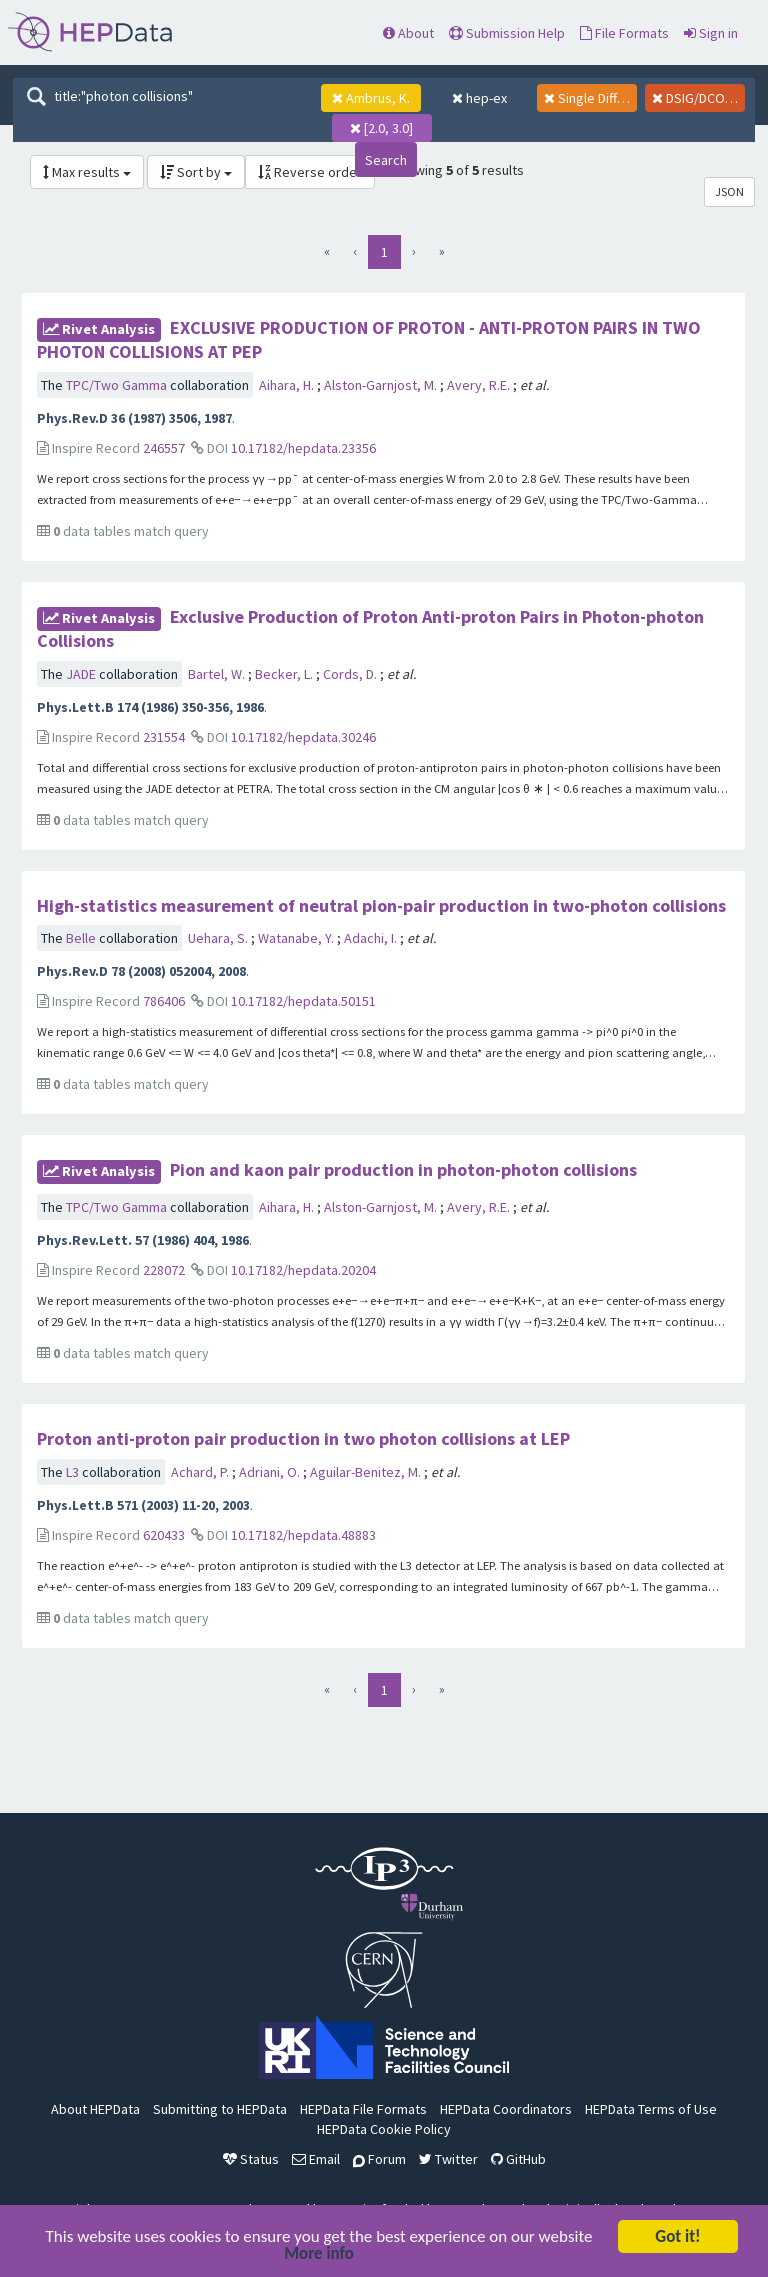 The image size is (768, 2277). I want to click on JADE, so click(82, 674).